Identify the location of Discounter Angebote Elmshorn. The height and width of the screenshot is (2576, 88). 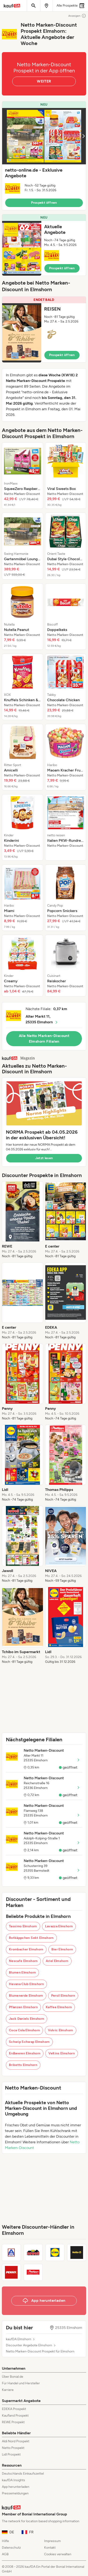
(29, 2345).